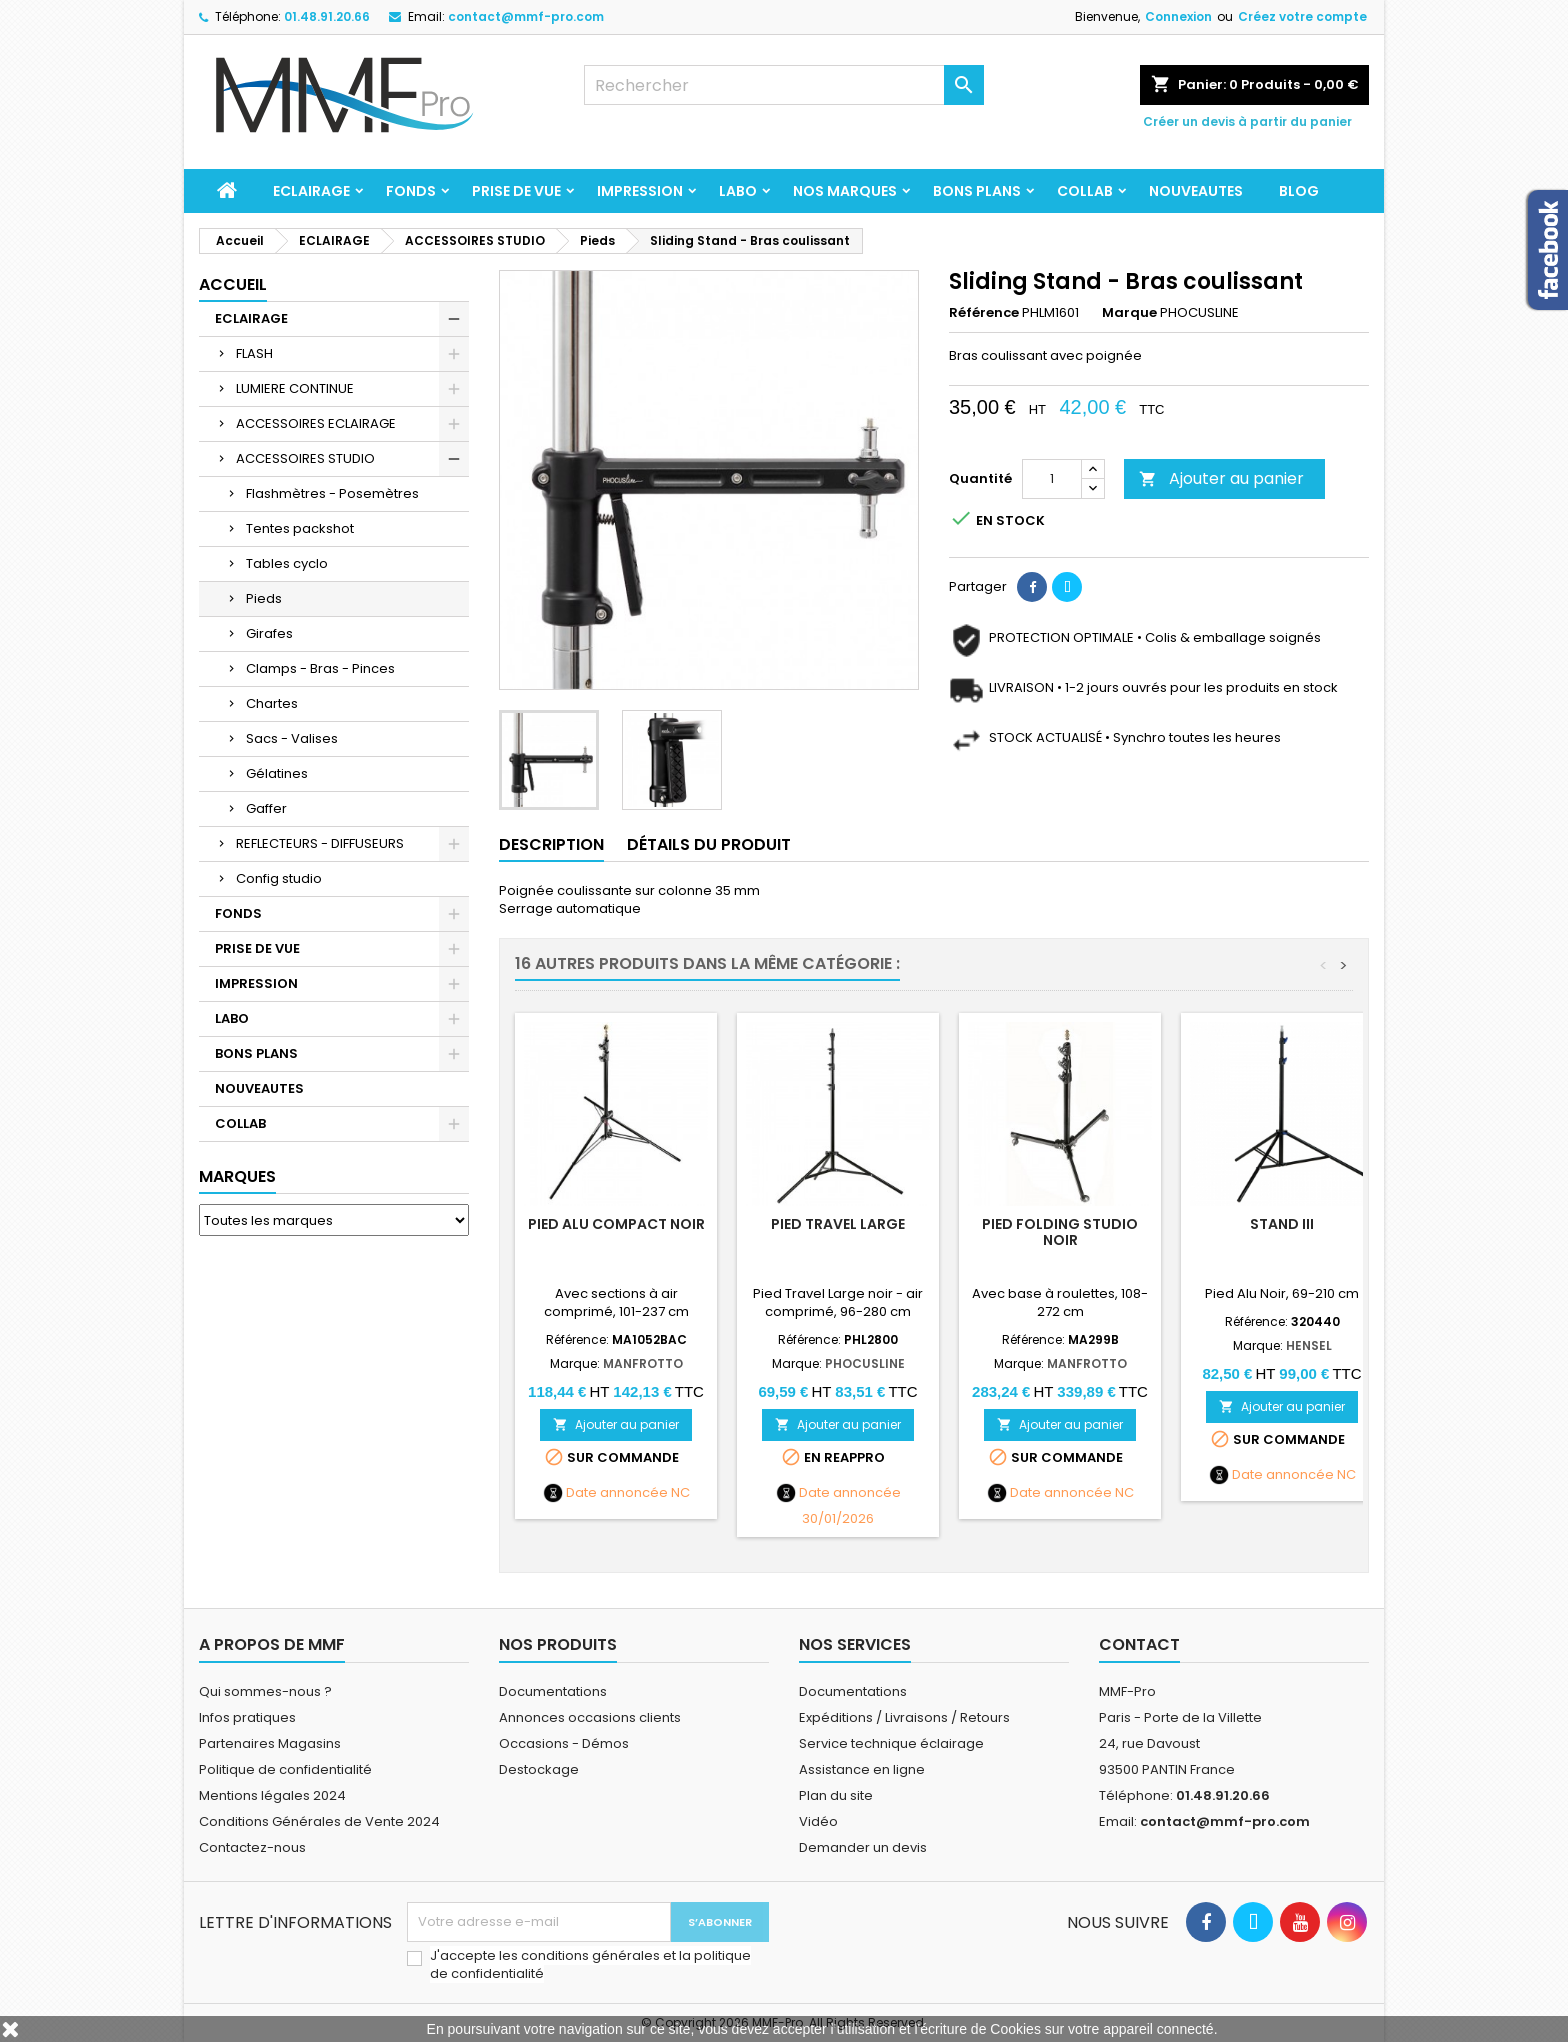 This screenshot has width=1568, height=2042. What do you see at coordinates (617, 1493) in the screenshot?
I see `Date annoncée` at bounding box center [617, 1493].